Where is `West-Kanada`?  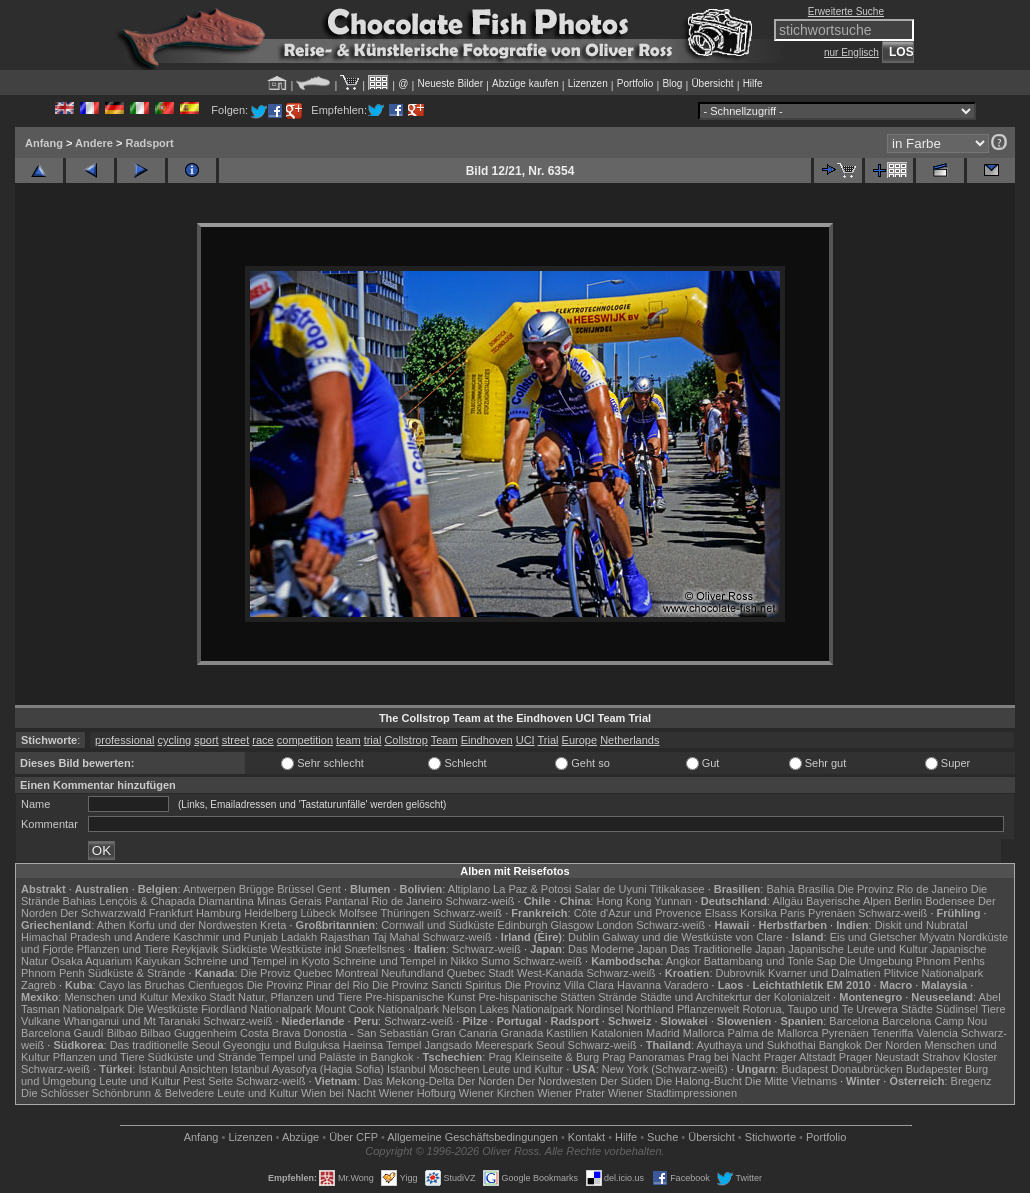
West-Kanada is located at coordinates (550, 973).